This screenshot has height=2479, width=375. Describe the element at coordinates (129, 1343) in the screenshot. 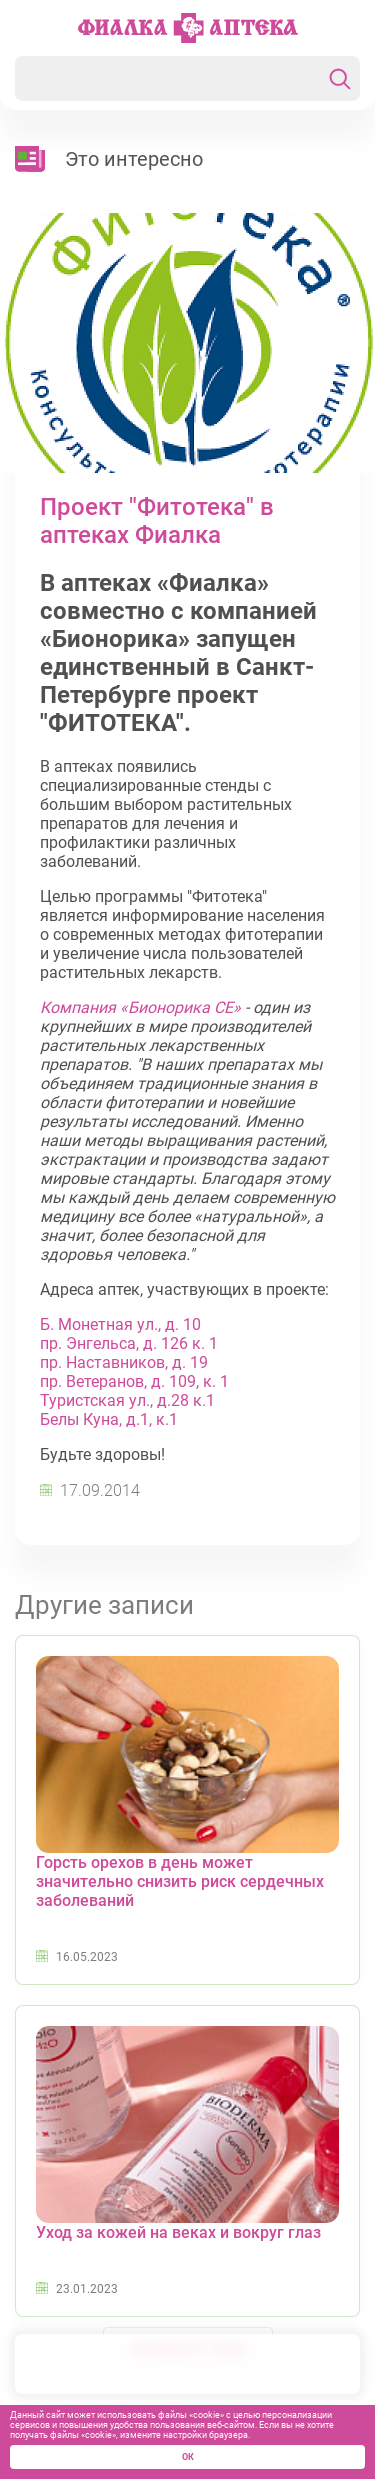

I see `пр. Энгельса, д. 126 к. 1` at that location.